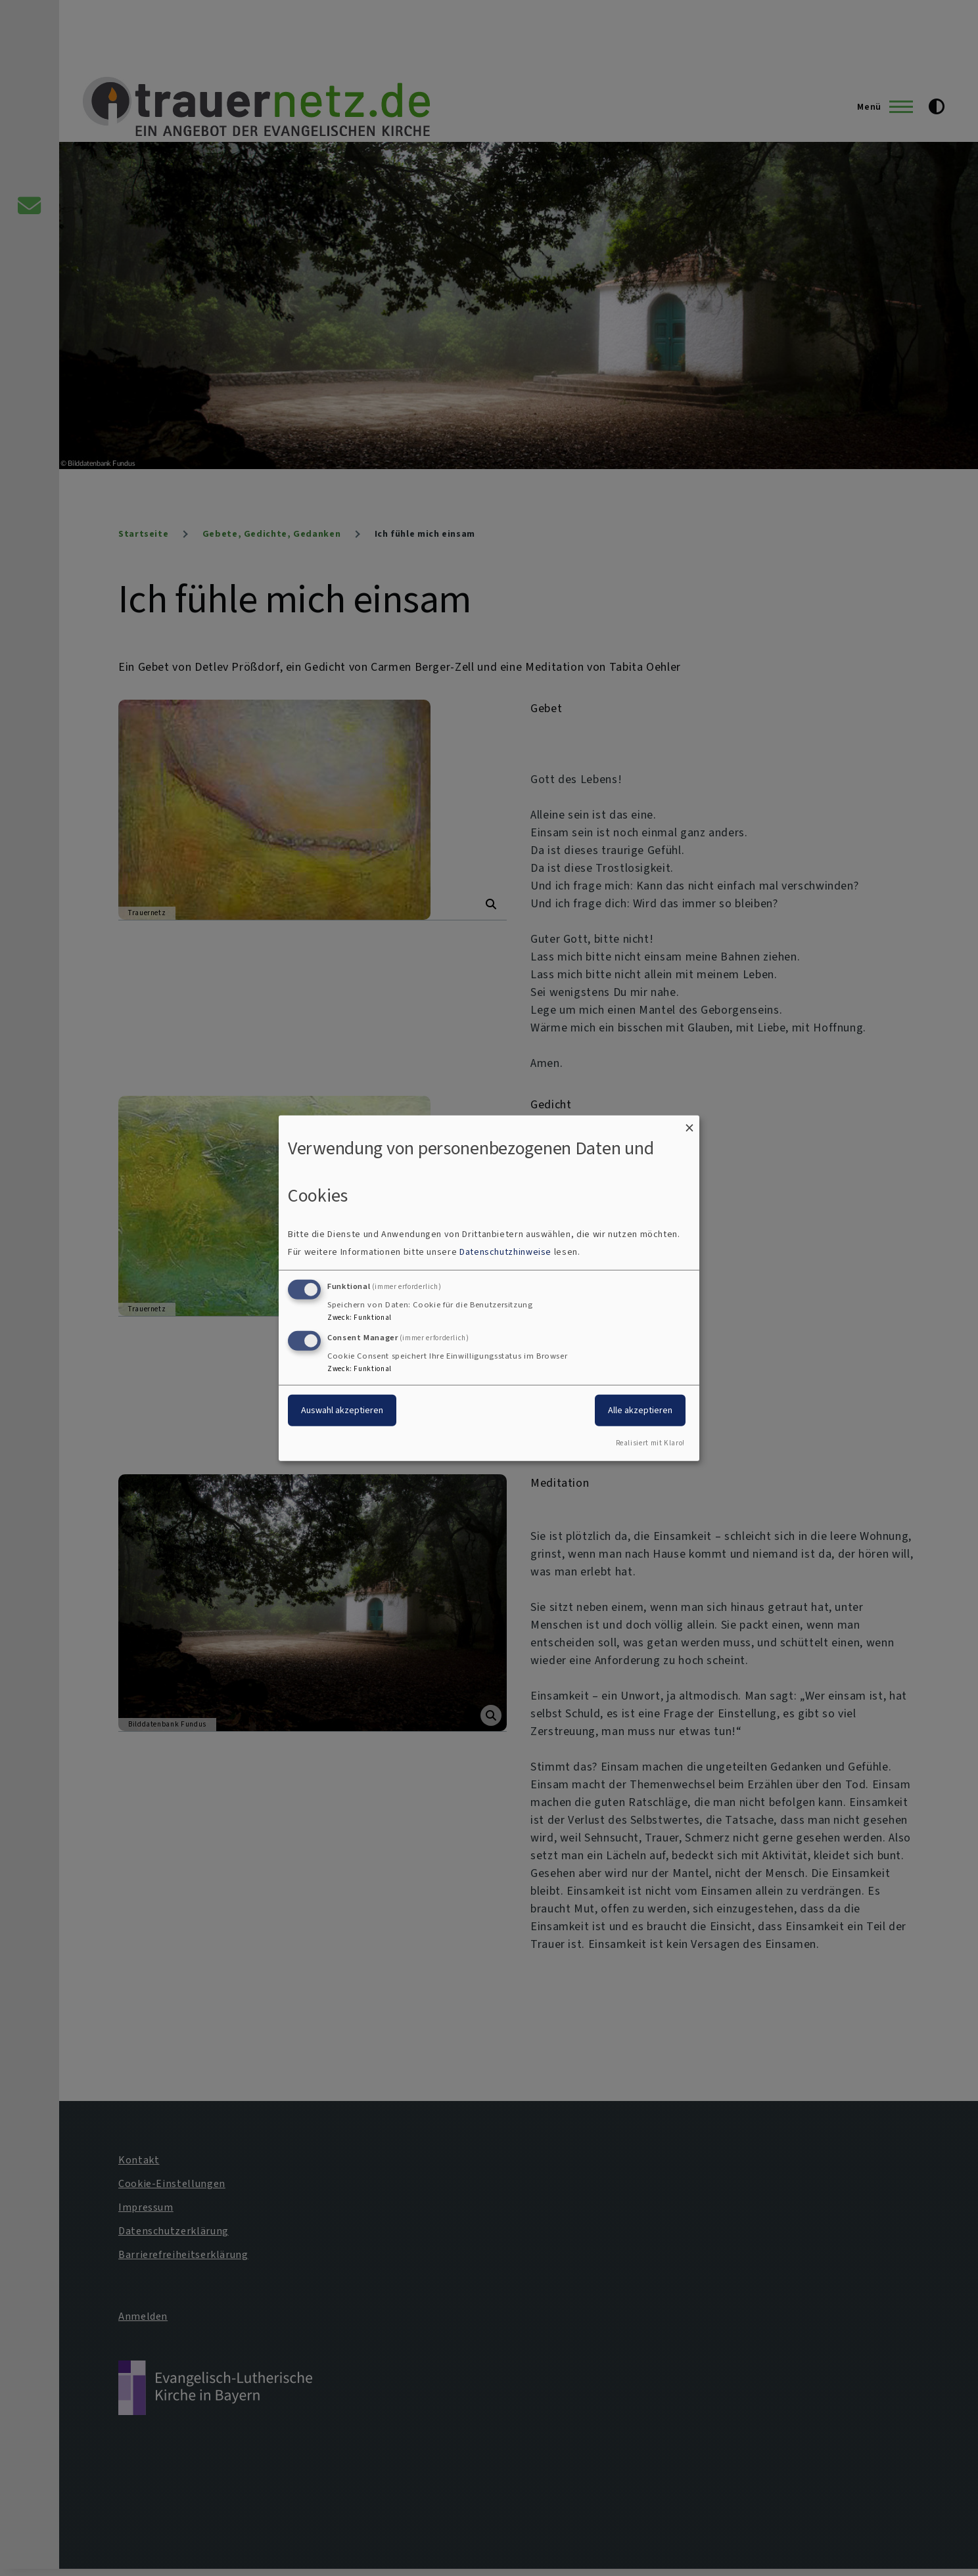 This screenshot has height=2576, width=978. What do you see at coordinates (689, 1123) in the screenshot?
I see `[Dialog schließen und alle ablehnen]` at bounding box center [689, 1123].